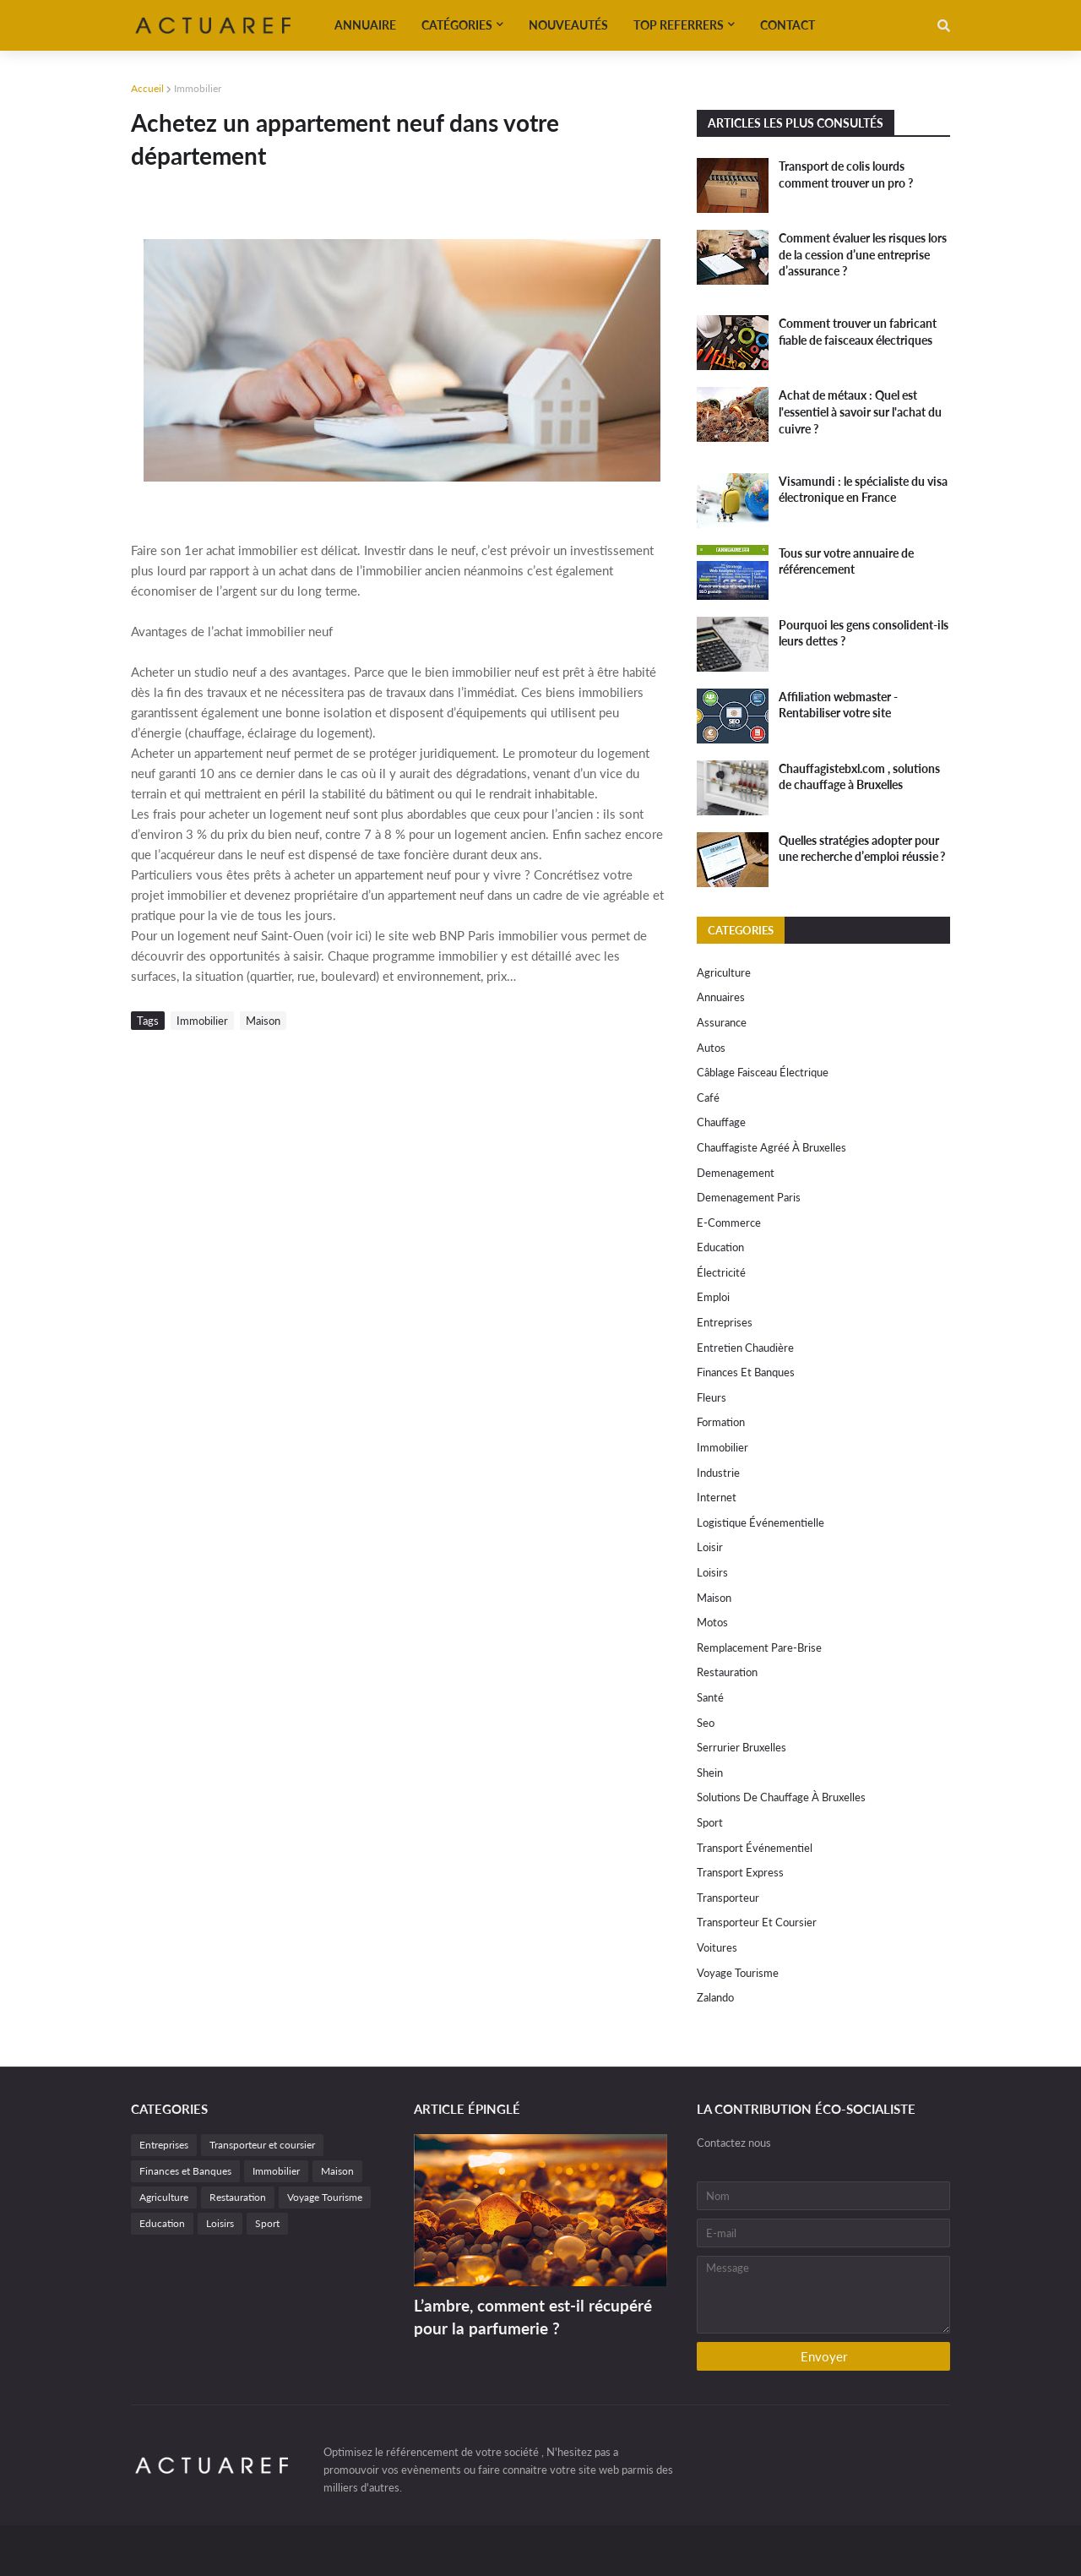 This screenshot has height=2576, width=1081. Describe the element at coordinates (787, 25) in the screenshot. I see `Contact [menuitem]` at that location.